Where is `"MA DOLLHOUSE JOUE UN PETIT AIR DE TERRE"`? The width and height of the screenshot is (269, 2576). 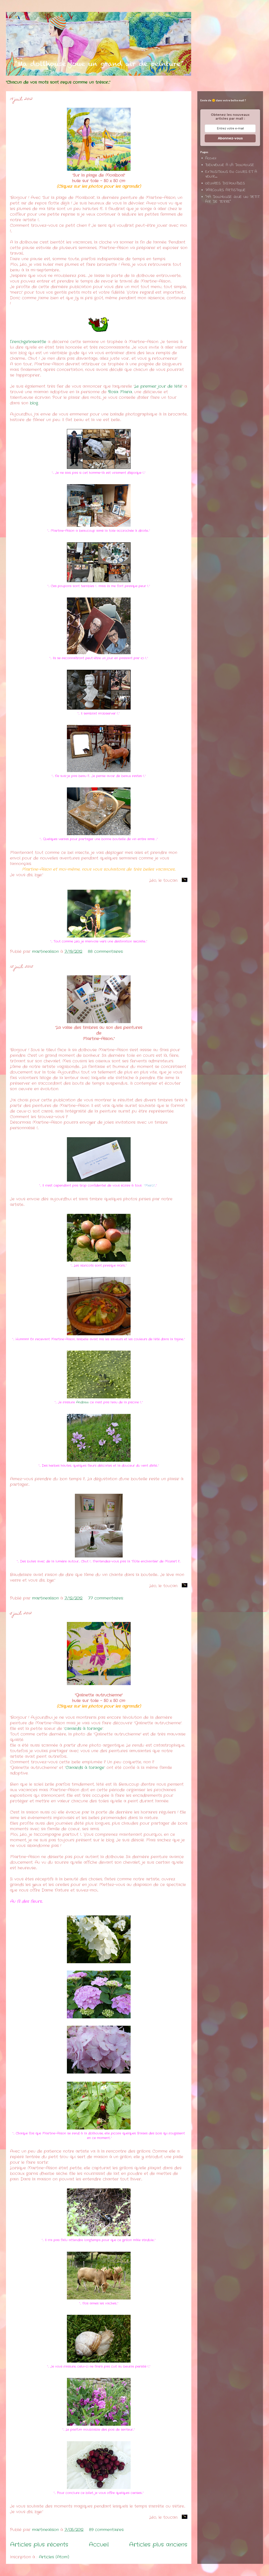
"MA DOLLHOUSE JOUE UN PETIT AIR DE TERRE" is located at coordinates (232, 199).